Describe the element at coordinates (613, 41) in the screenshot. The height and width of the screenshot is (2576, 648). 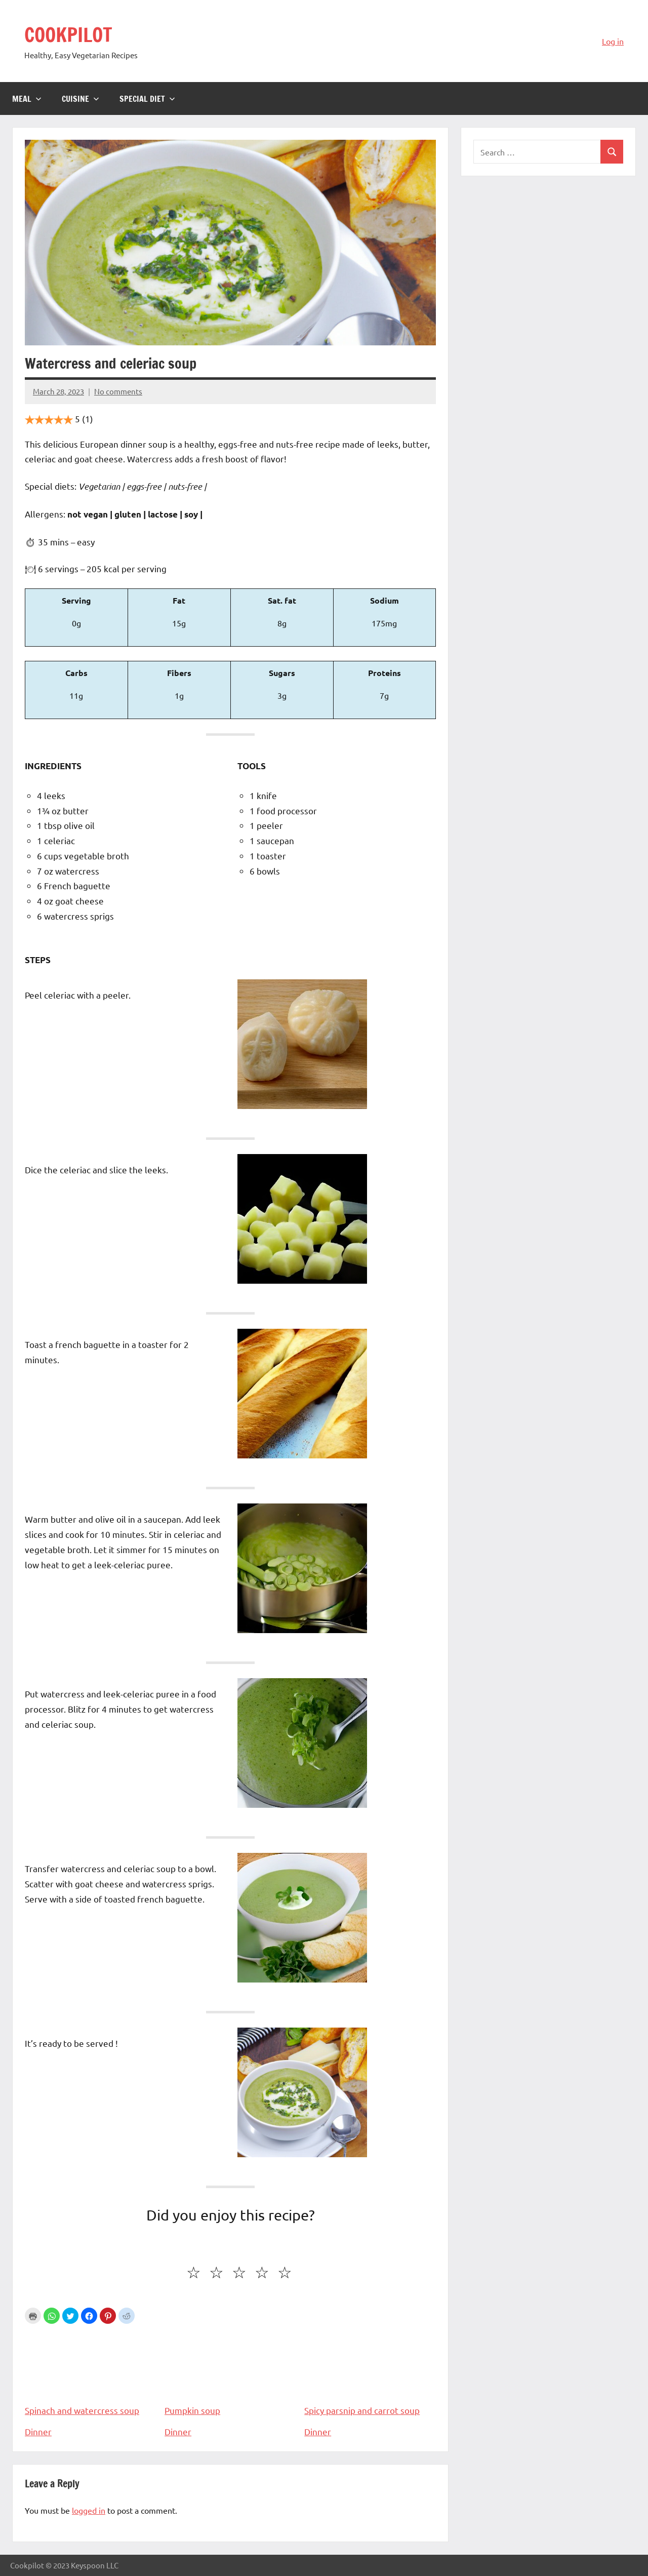
I see `Log in` at that location.